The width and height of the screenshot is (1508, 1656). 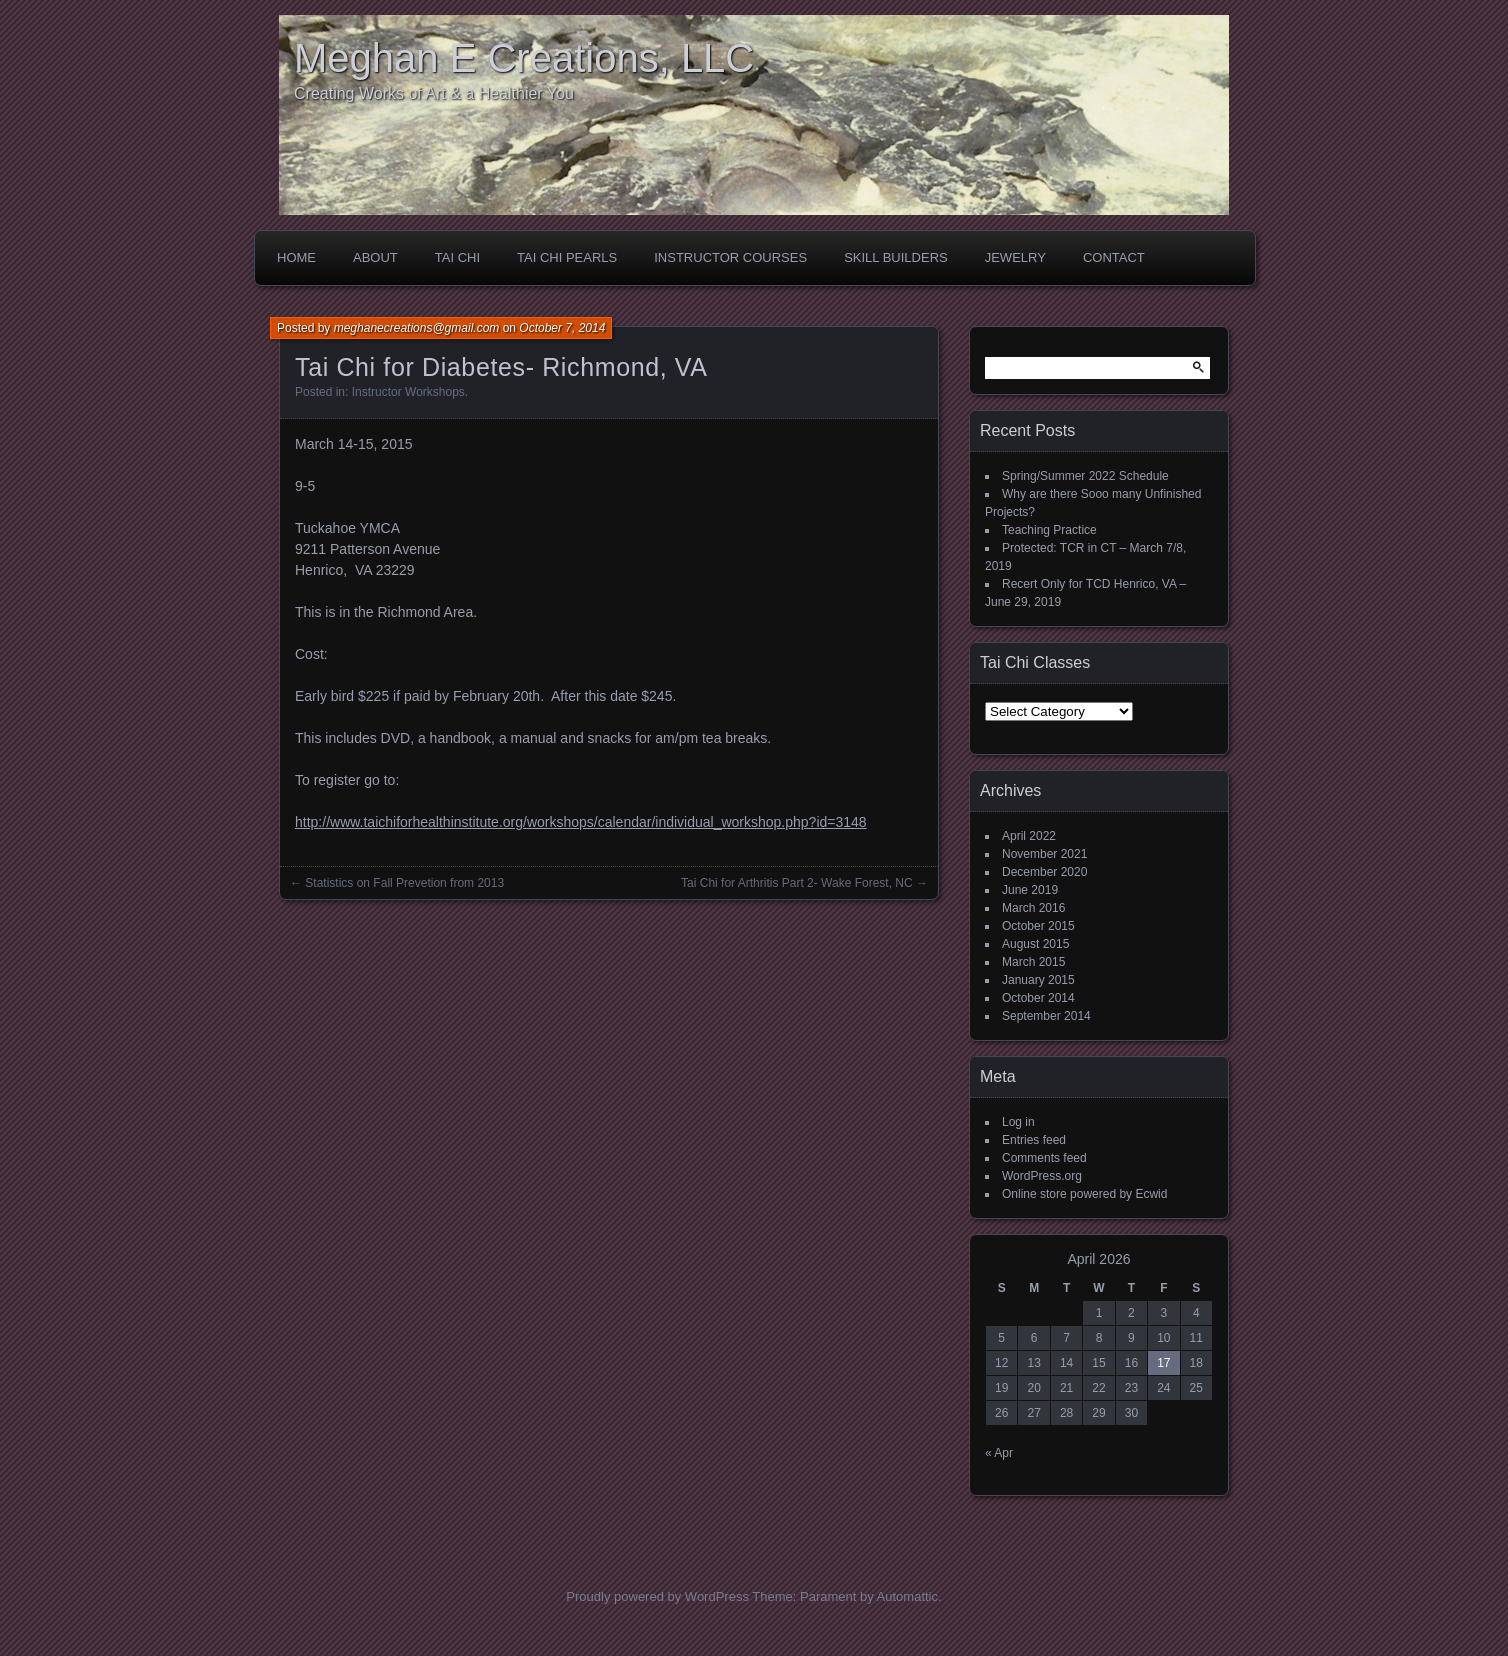 I want to click on Comments feed, so click(x=1044, y=1158).